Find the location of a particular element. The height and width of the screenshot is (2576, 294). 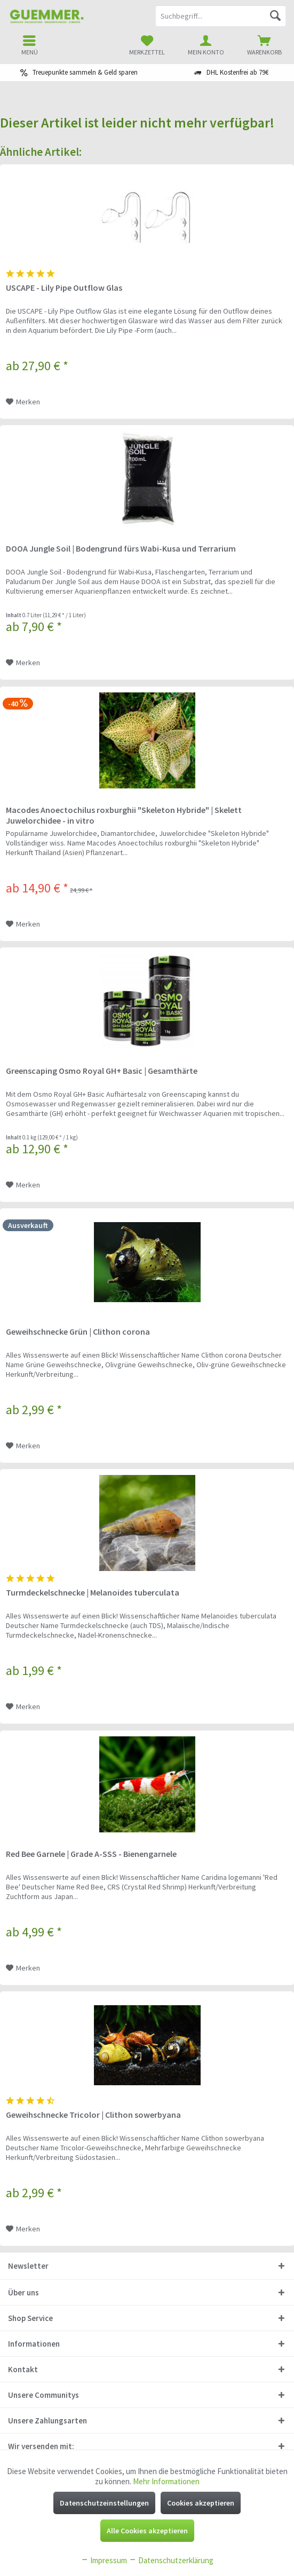

Alle Cookies akzeptieren is located at coordinates (147, 2530).